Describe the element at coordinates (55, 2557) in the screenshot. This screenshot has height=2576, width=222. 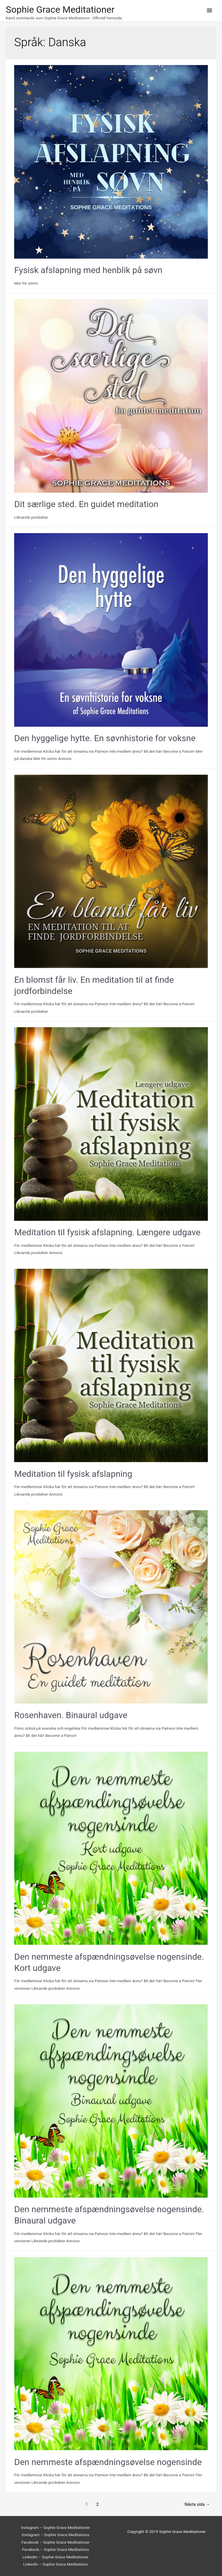
I see `LinkedIn – Sophie Grace Meditationer` at that location.